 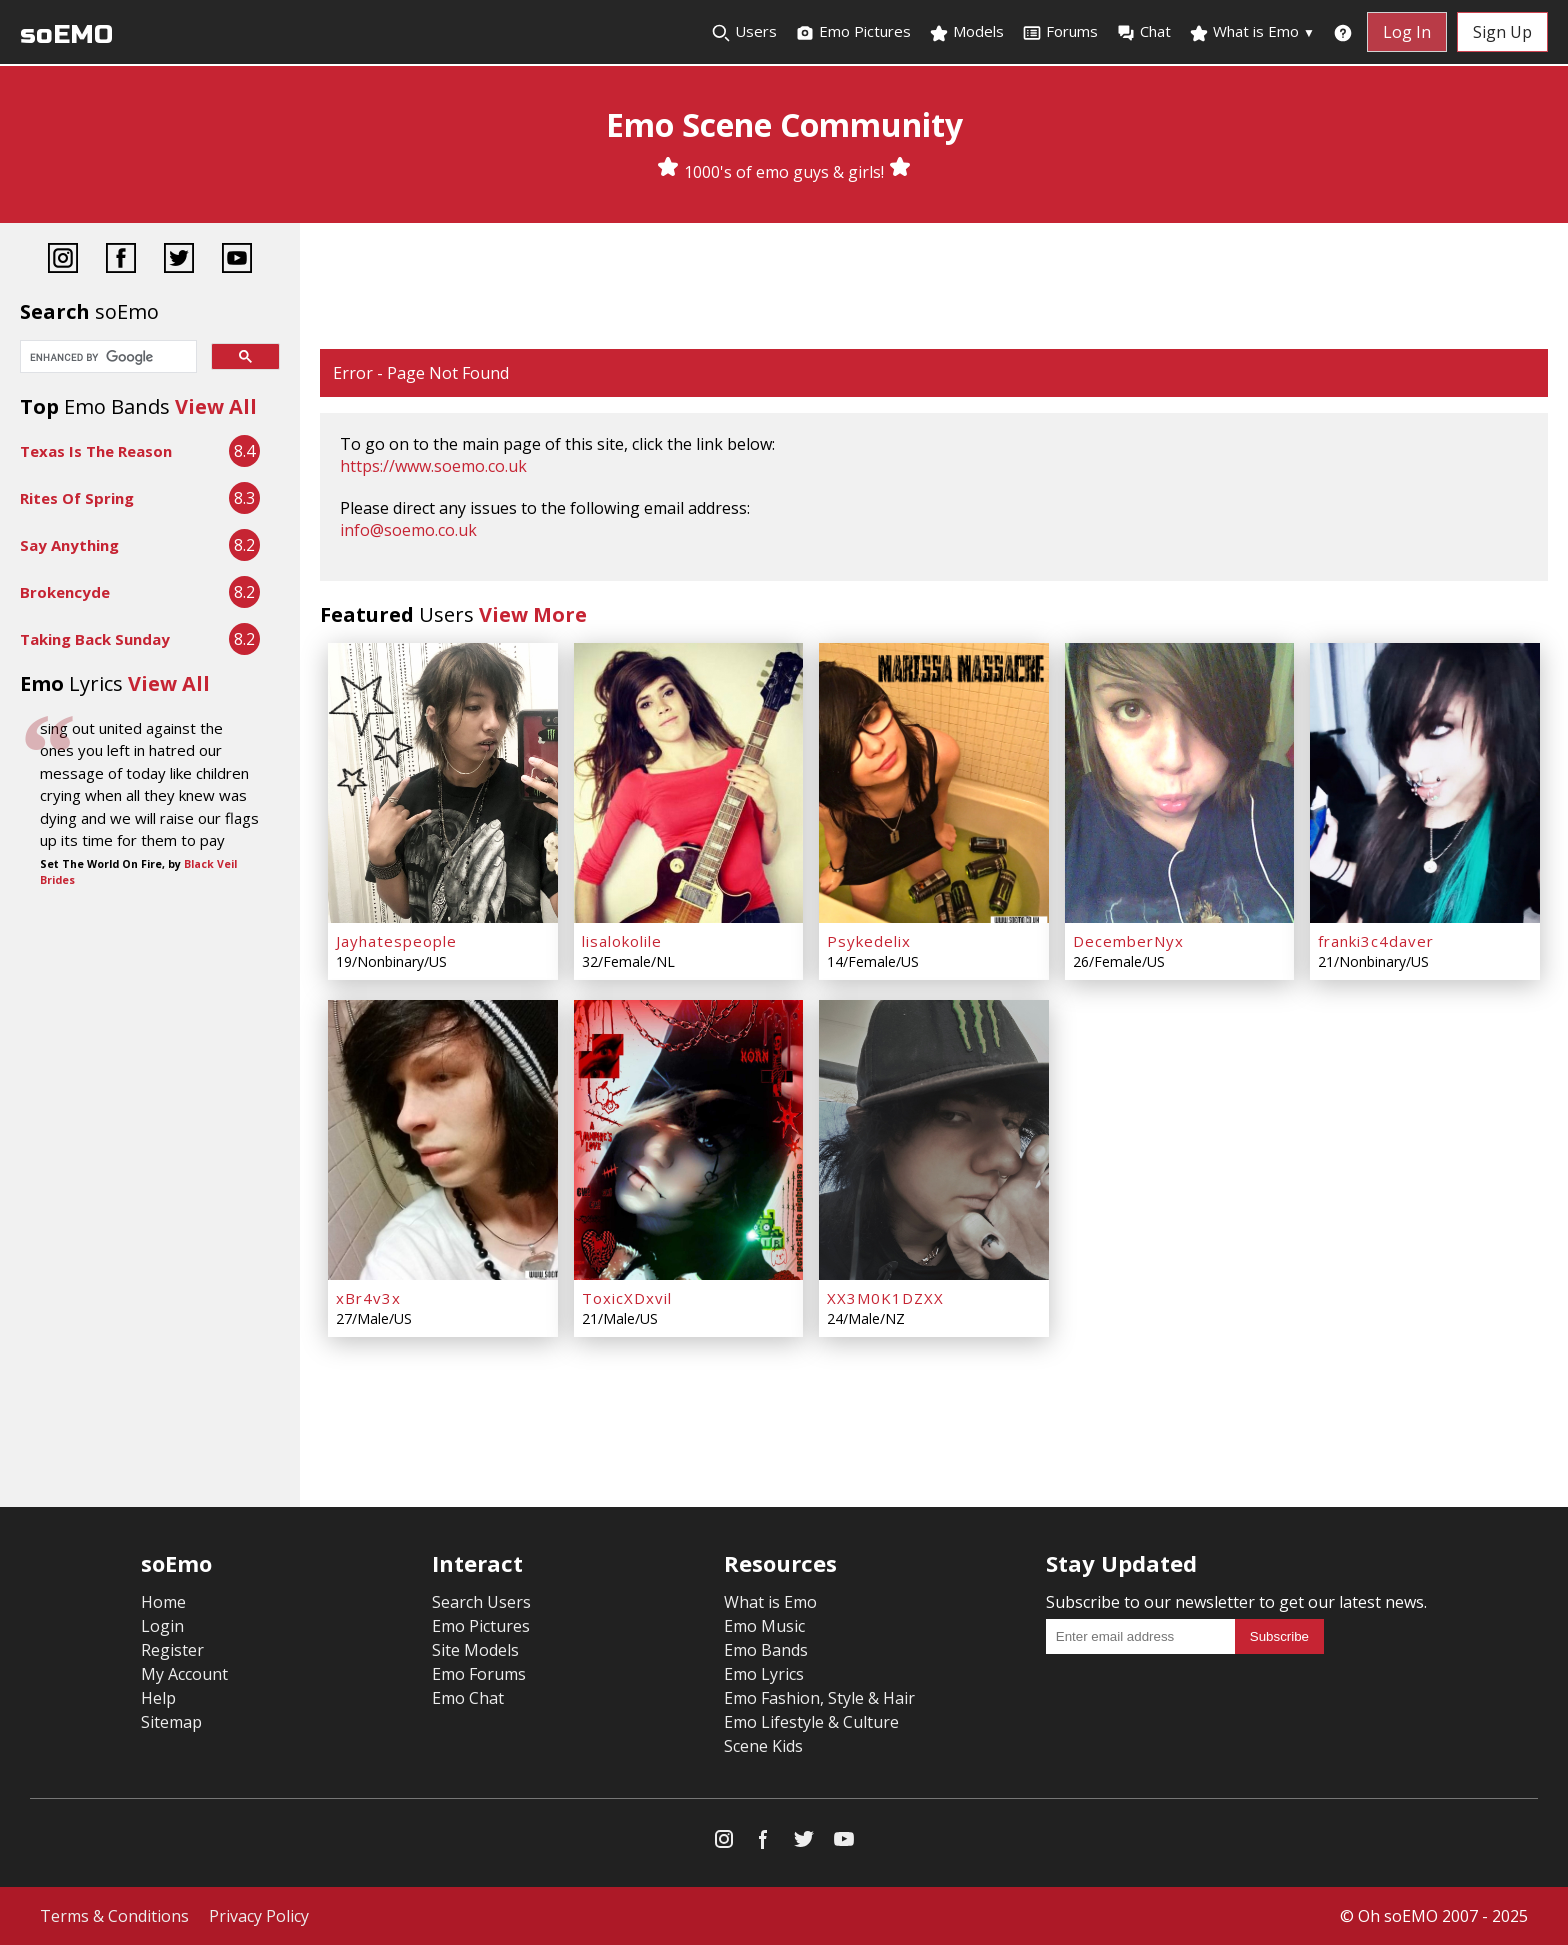 I want to click on Forums, so click(x=1060, y=32).